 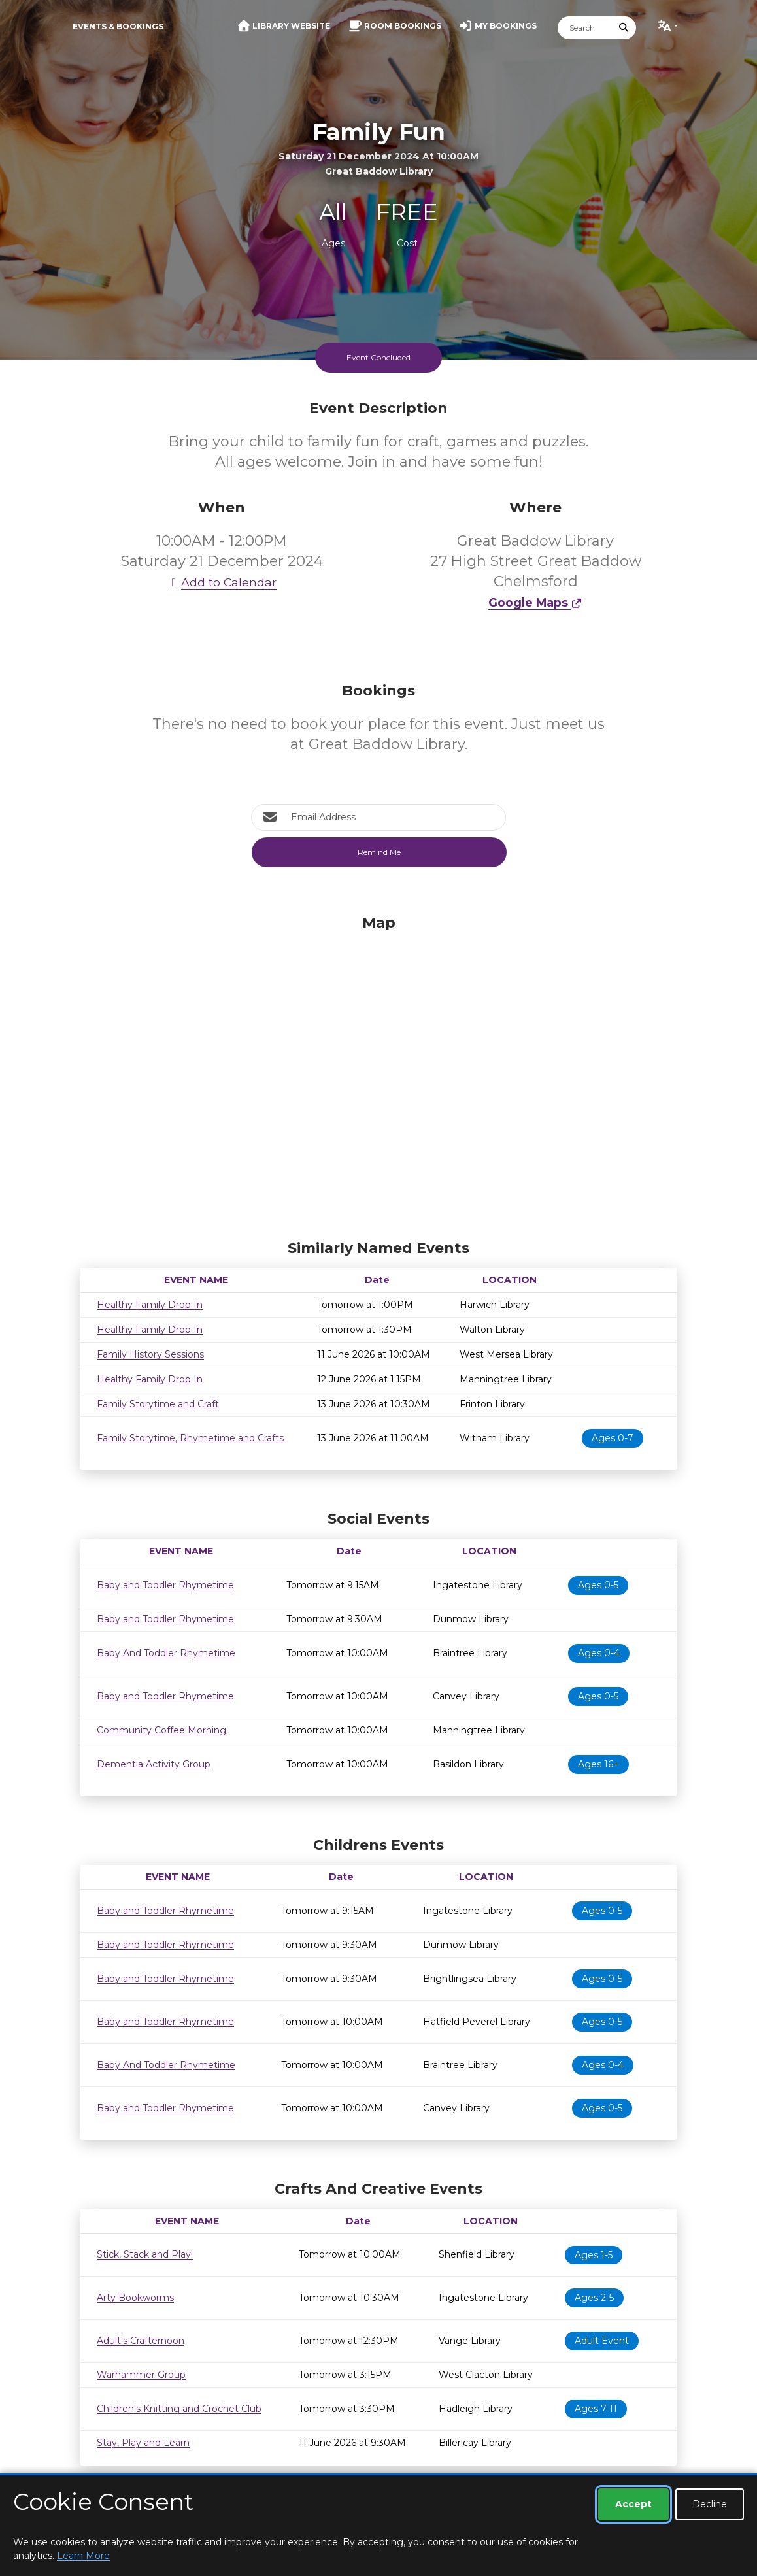 I want to click on Family Storytime and Craft, so click(x=158, y=1404).